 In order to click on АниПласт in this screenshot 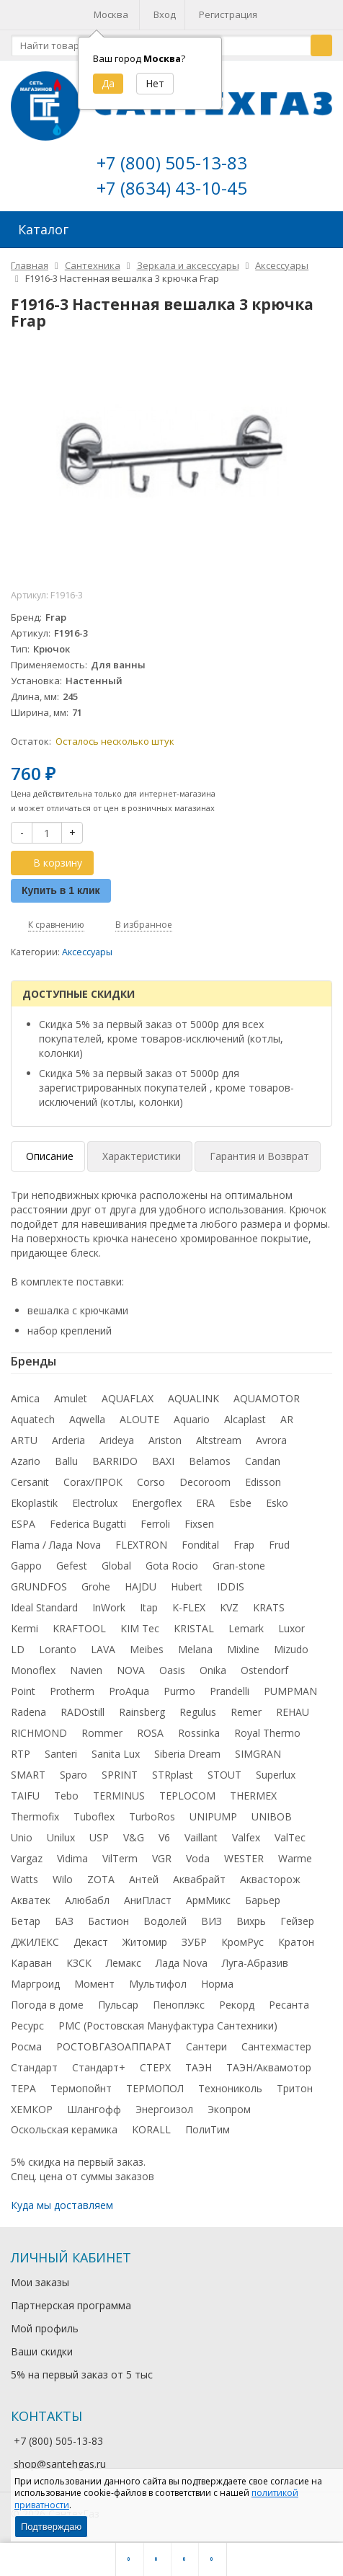, I will do `click(148, 1900)`.